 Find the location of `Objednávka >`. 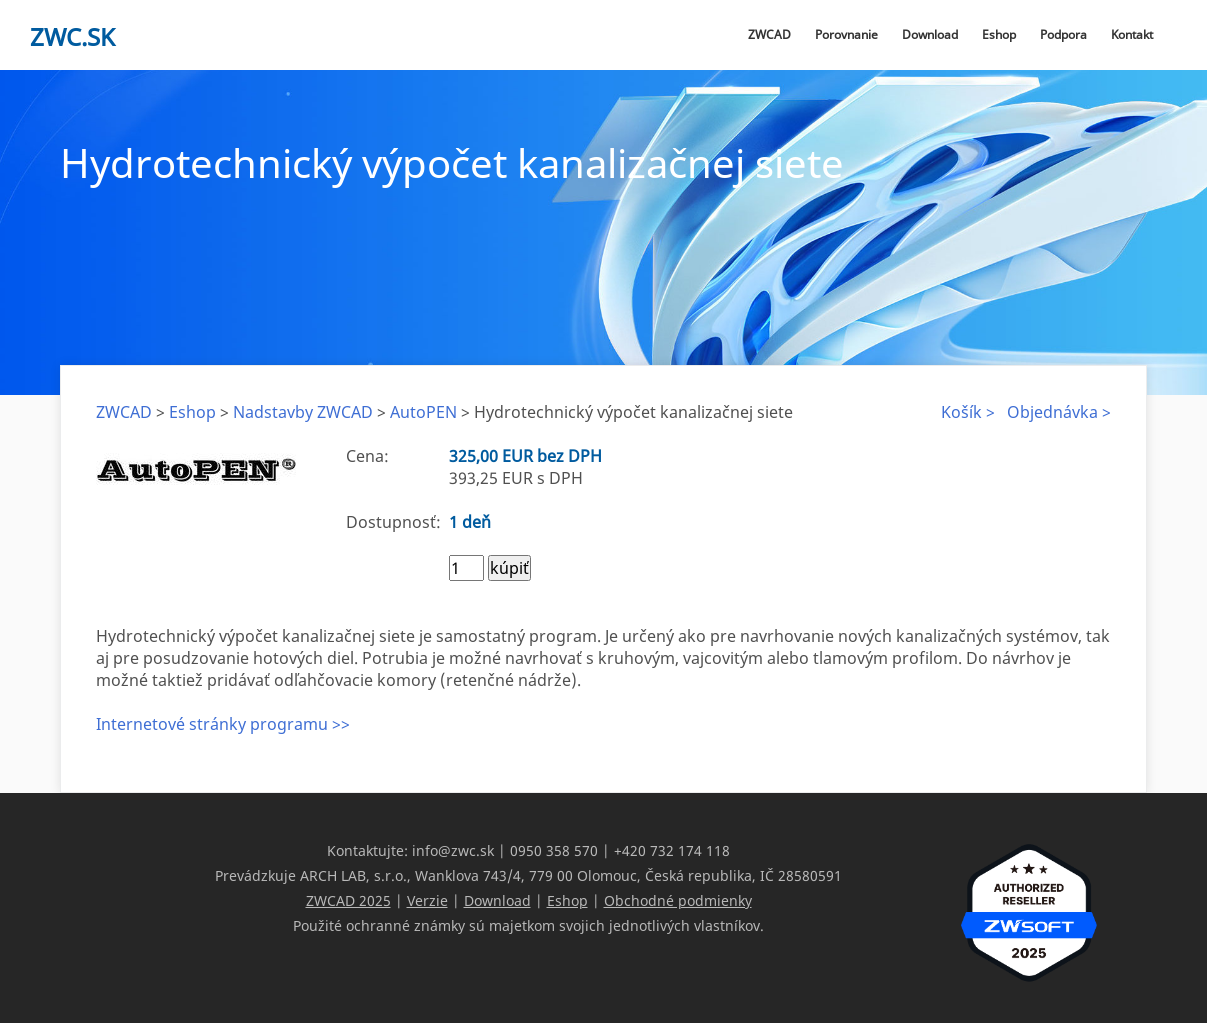

Objednávka > is located at coordinates (1059, 412).